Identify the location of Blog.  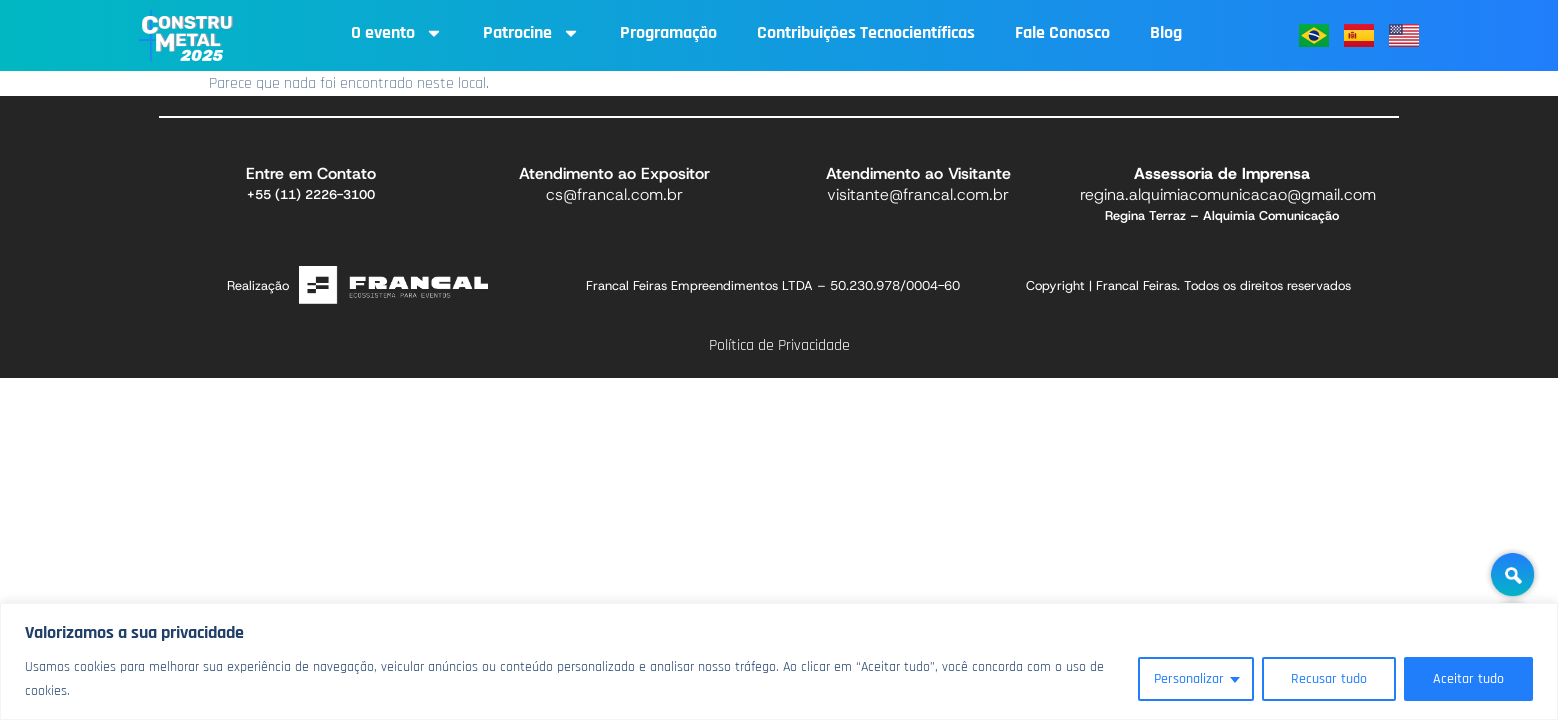
(1166, 32).